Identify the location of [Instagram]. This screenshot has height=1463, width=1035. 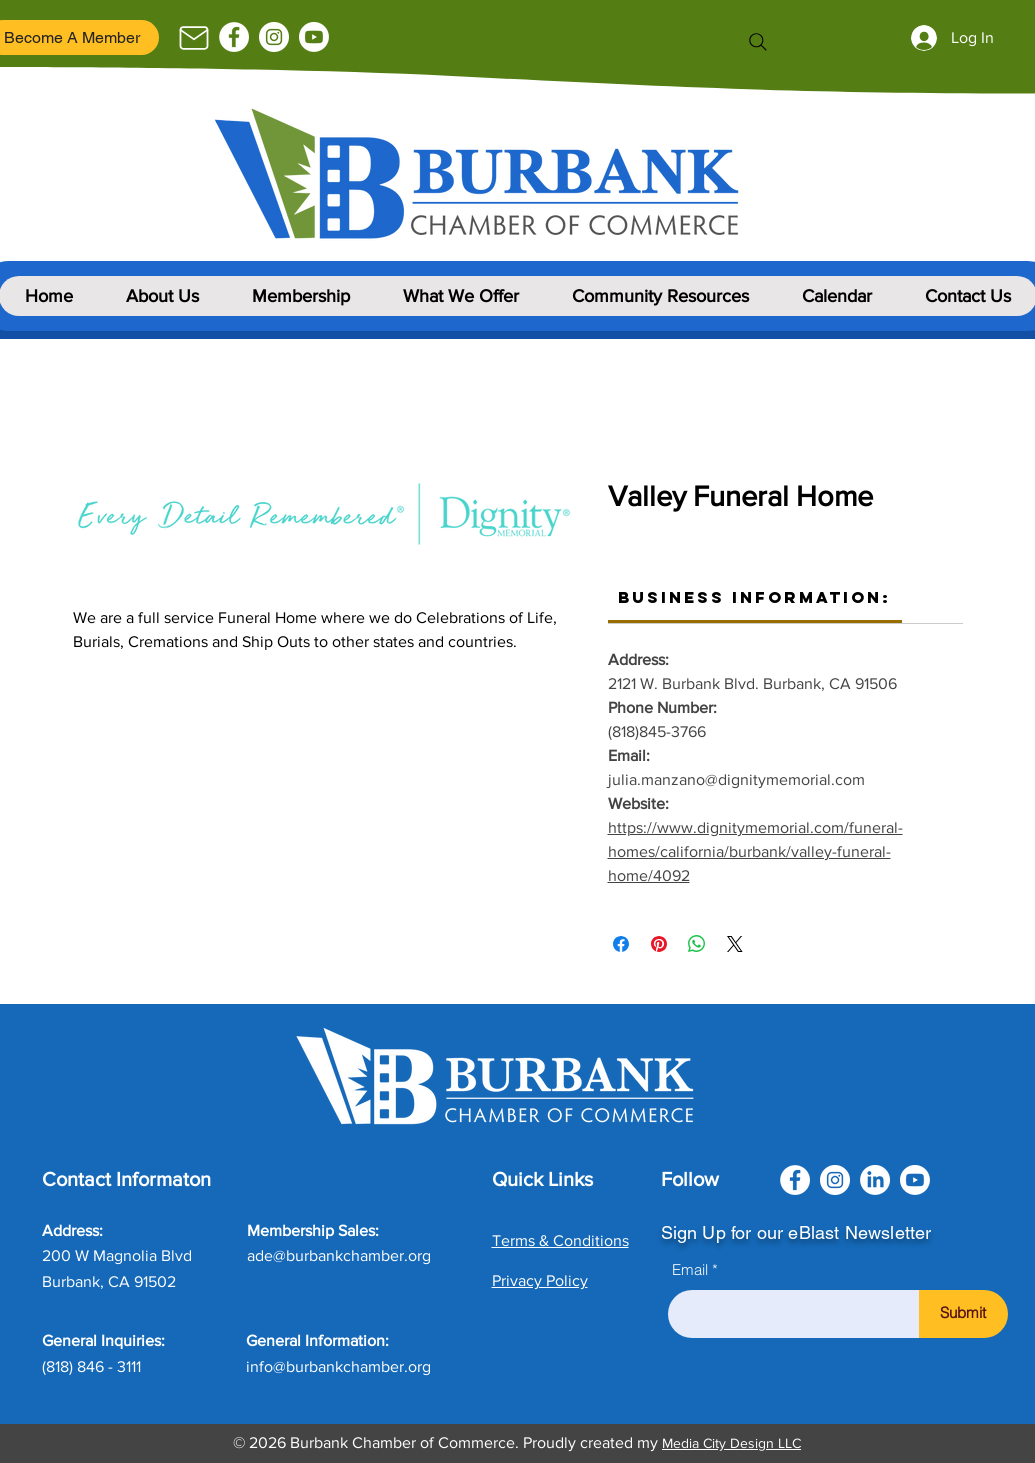
(274, 37).